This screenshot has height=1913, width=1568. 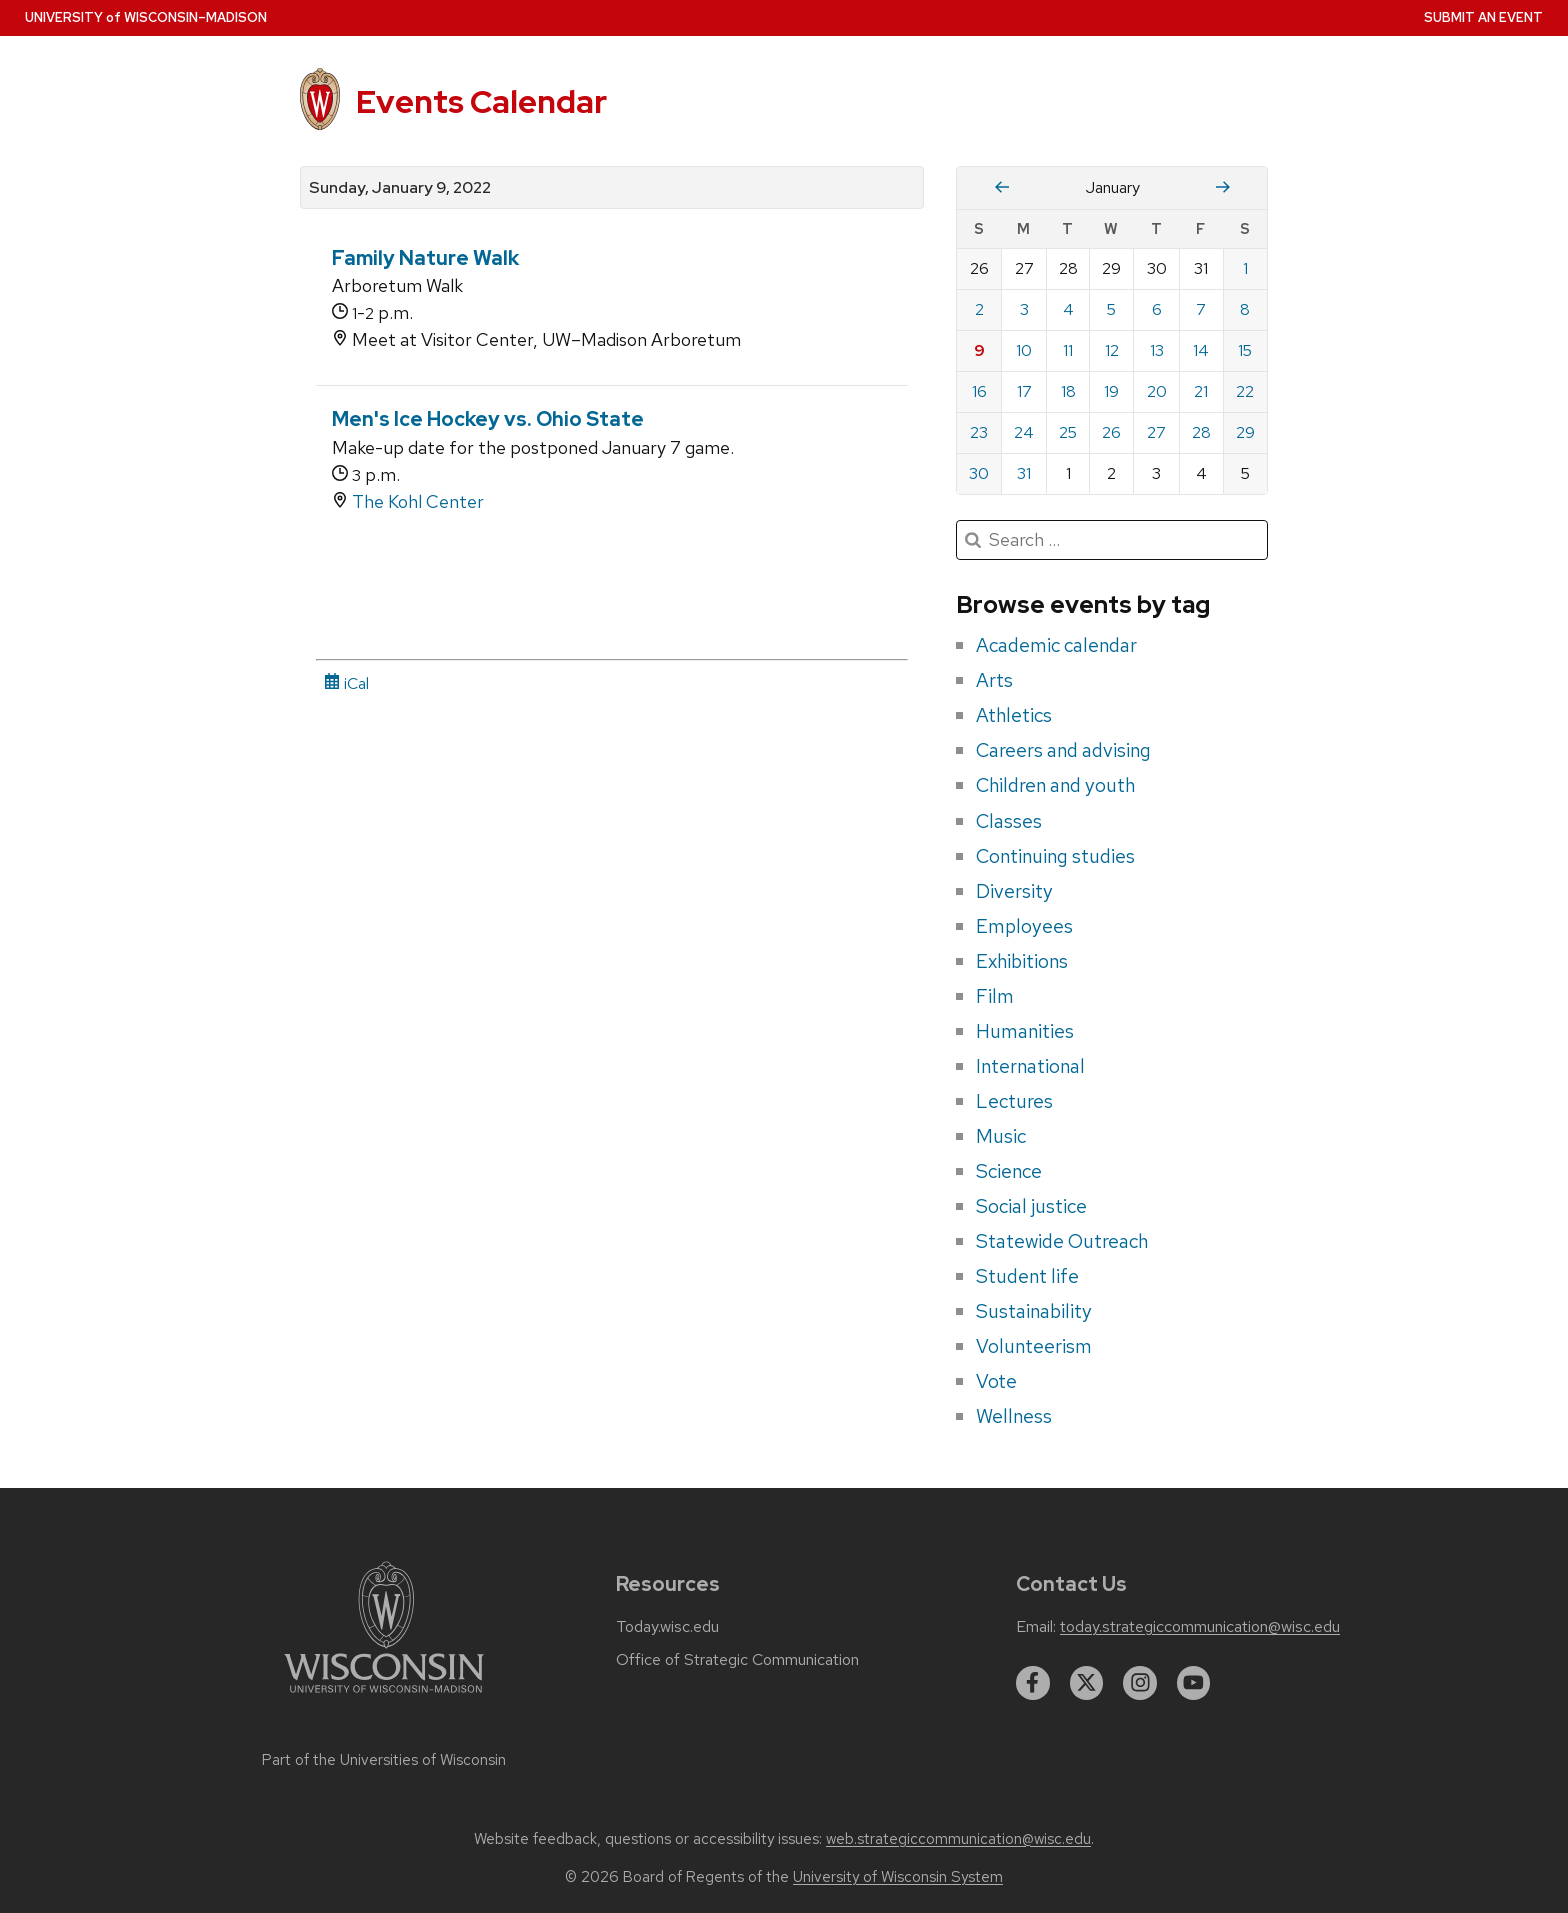 I want to click on University of Wisconsin System, so click(x=898, y=1877).